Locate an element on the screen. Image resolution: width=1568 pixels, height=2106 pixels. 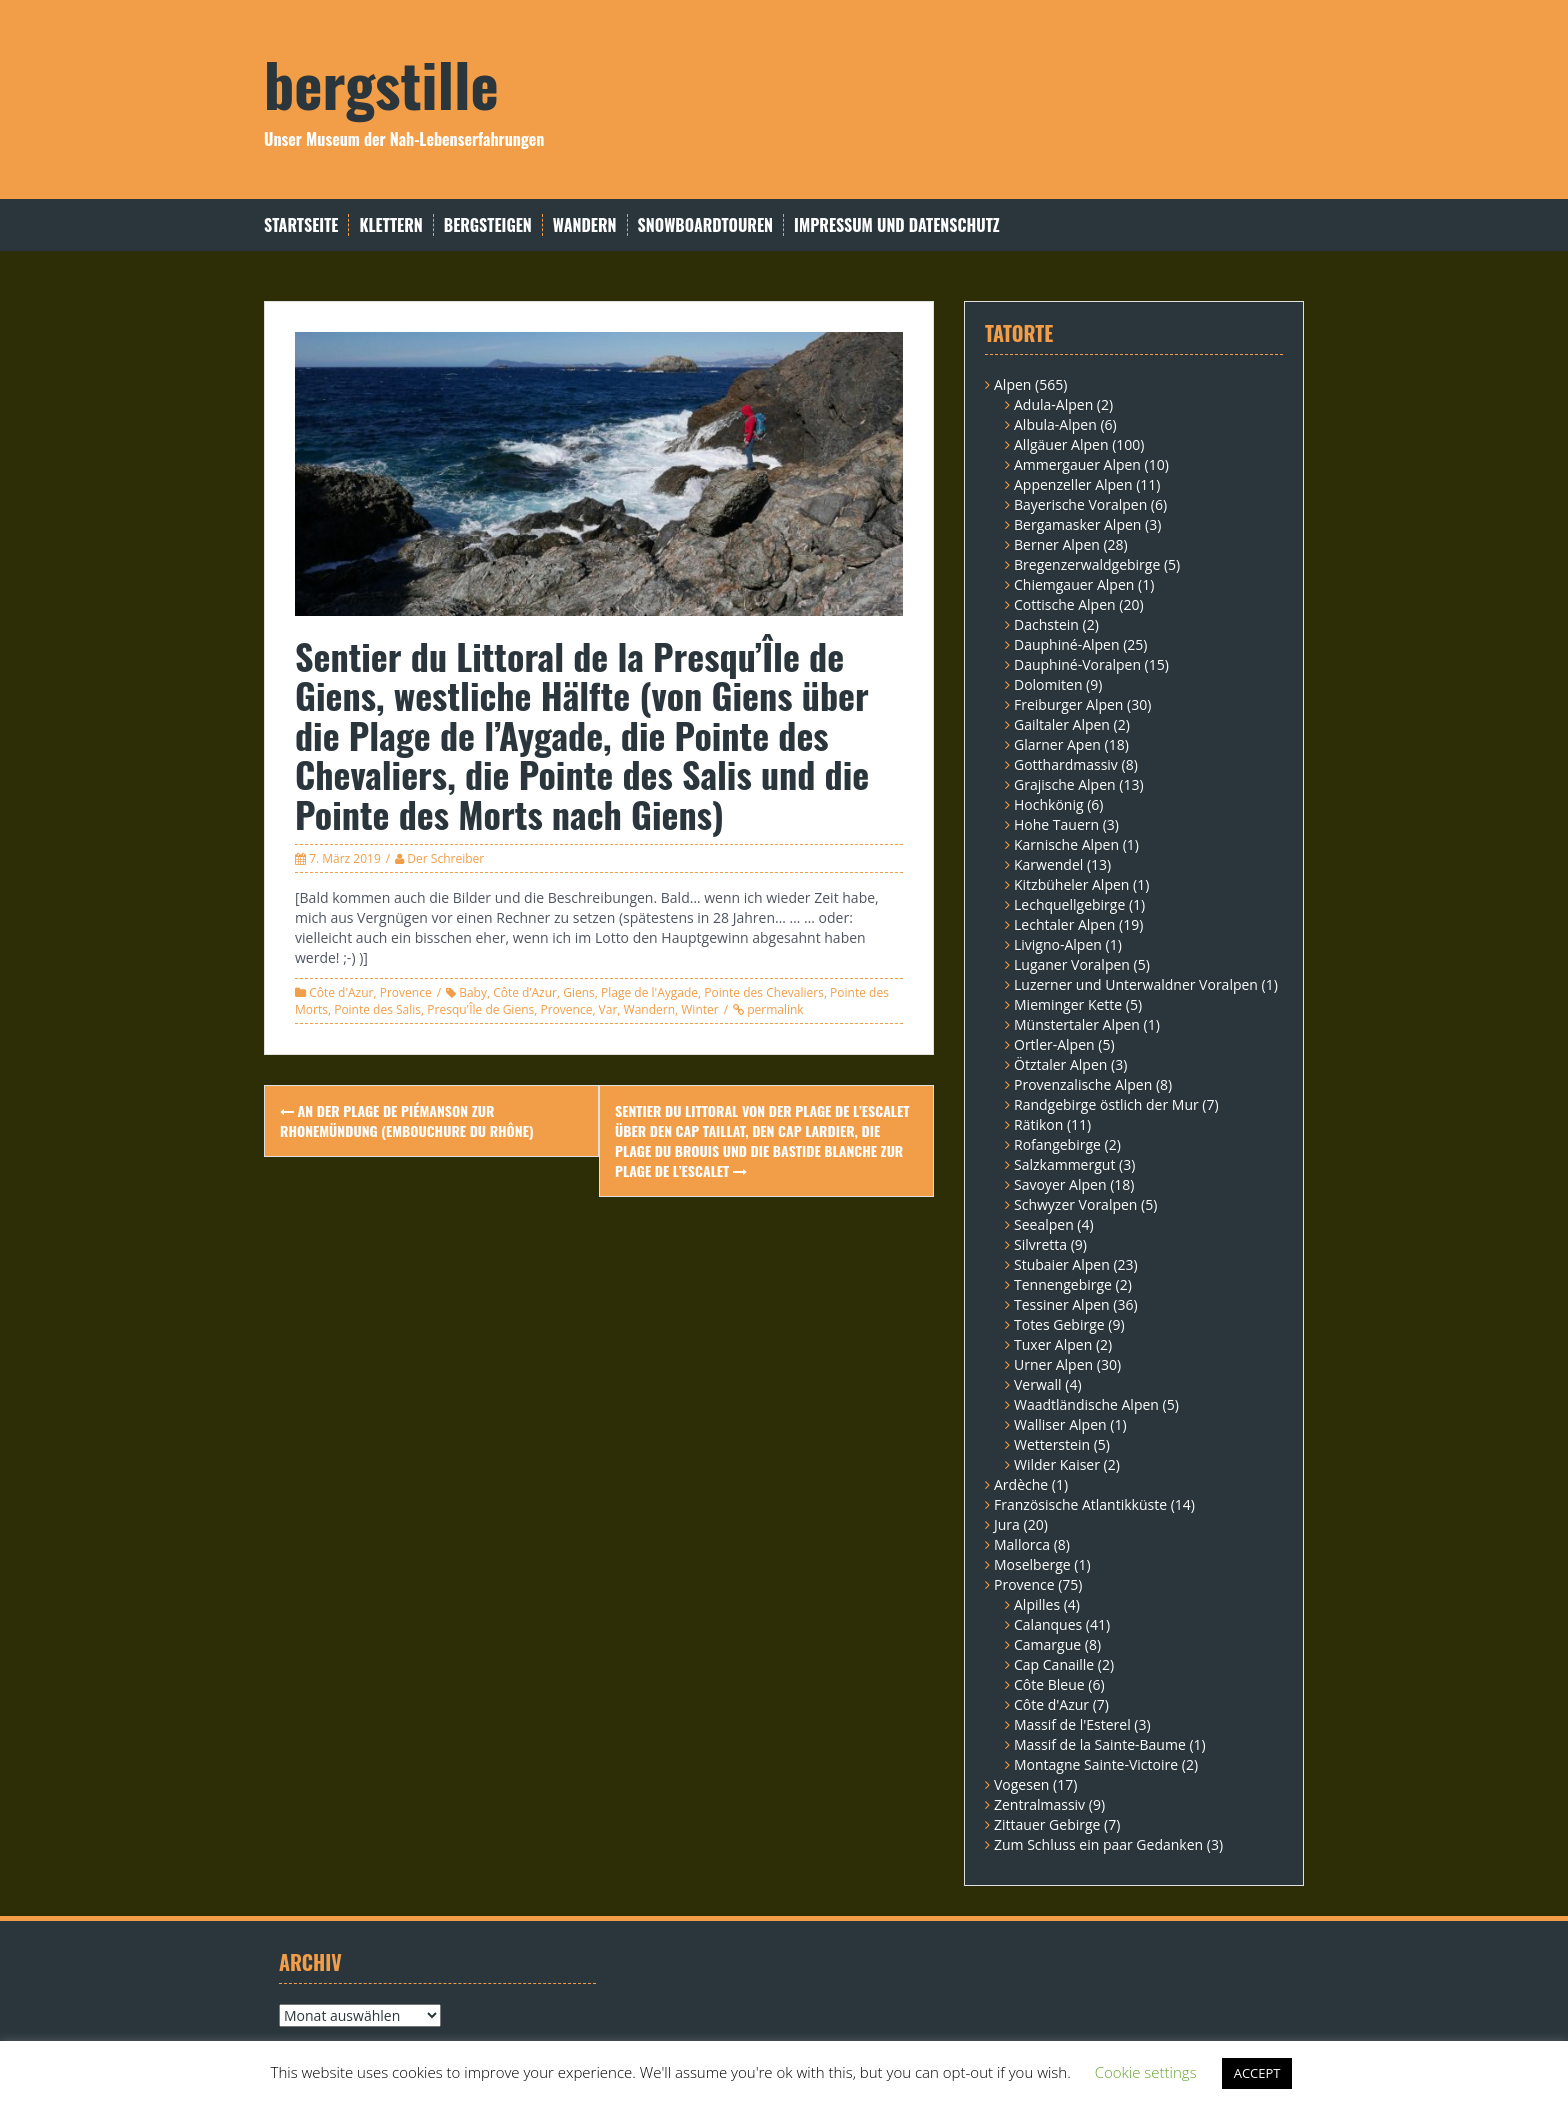
Pointe des Chevaliers is located at coordinates (764, 992).